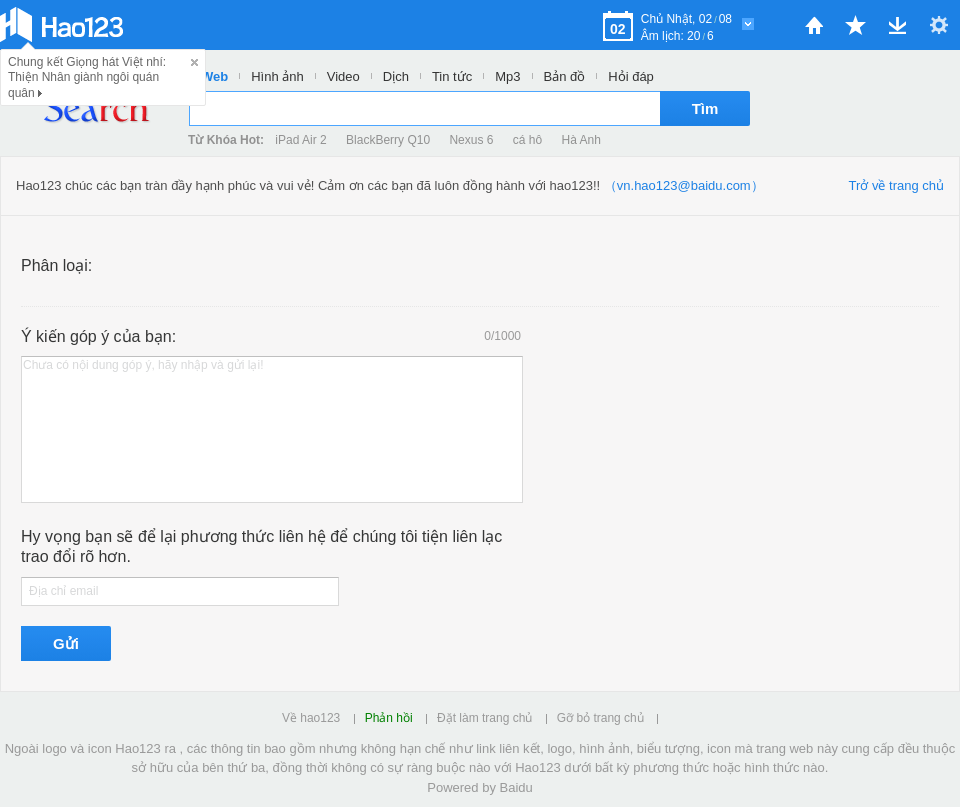  Describe the element at coordinates (565, 76) in the screenshot. I see `Bản đồ` at that location.